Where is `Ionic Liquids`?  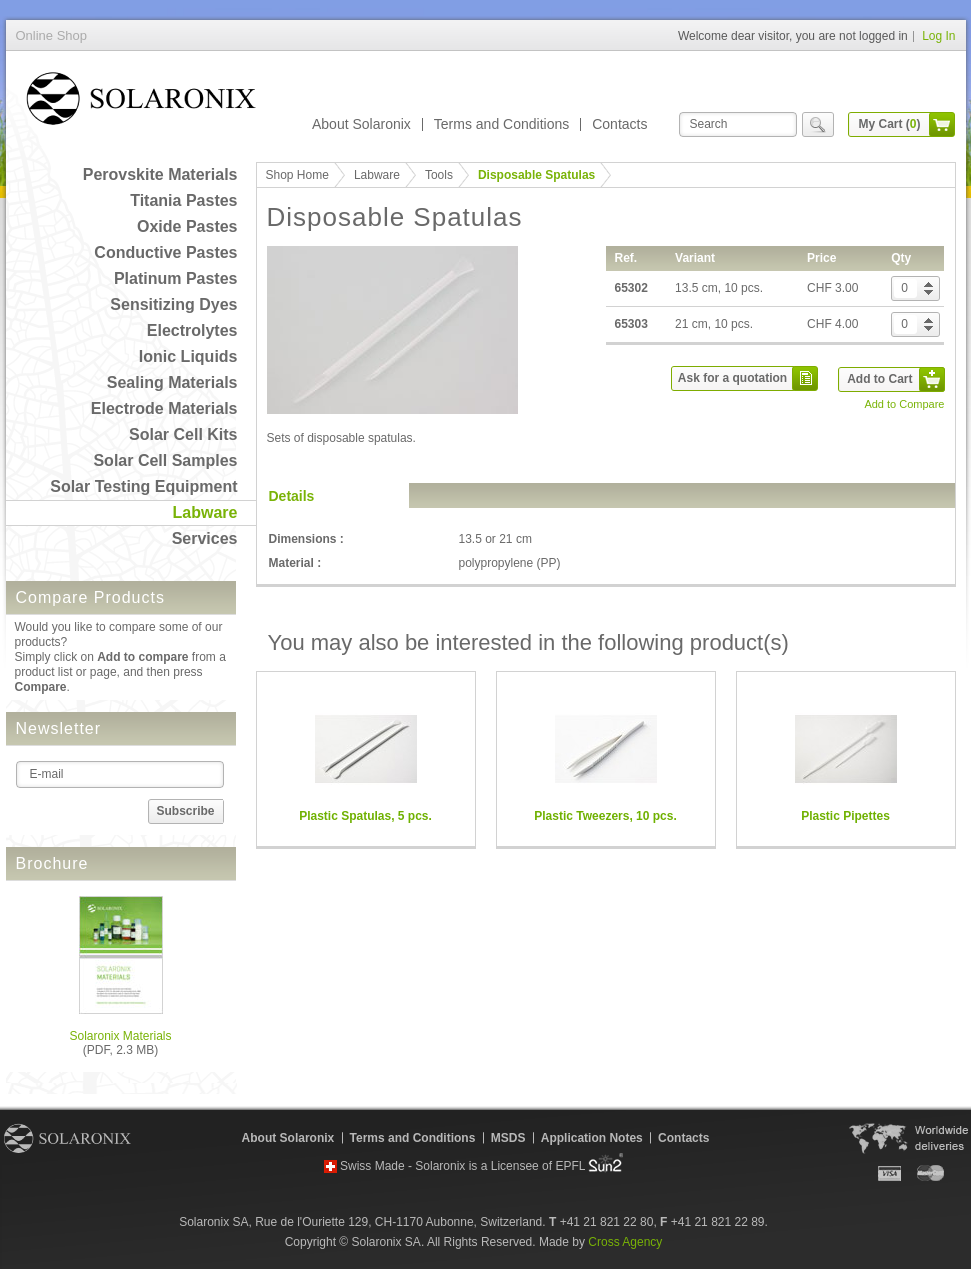
Ionic Liquids is located at coordinates (188, 356).